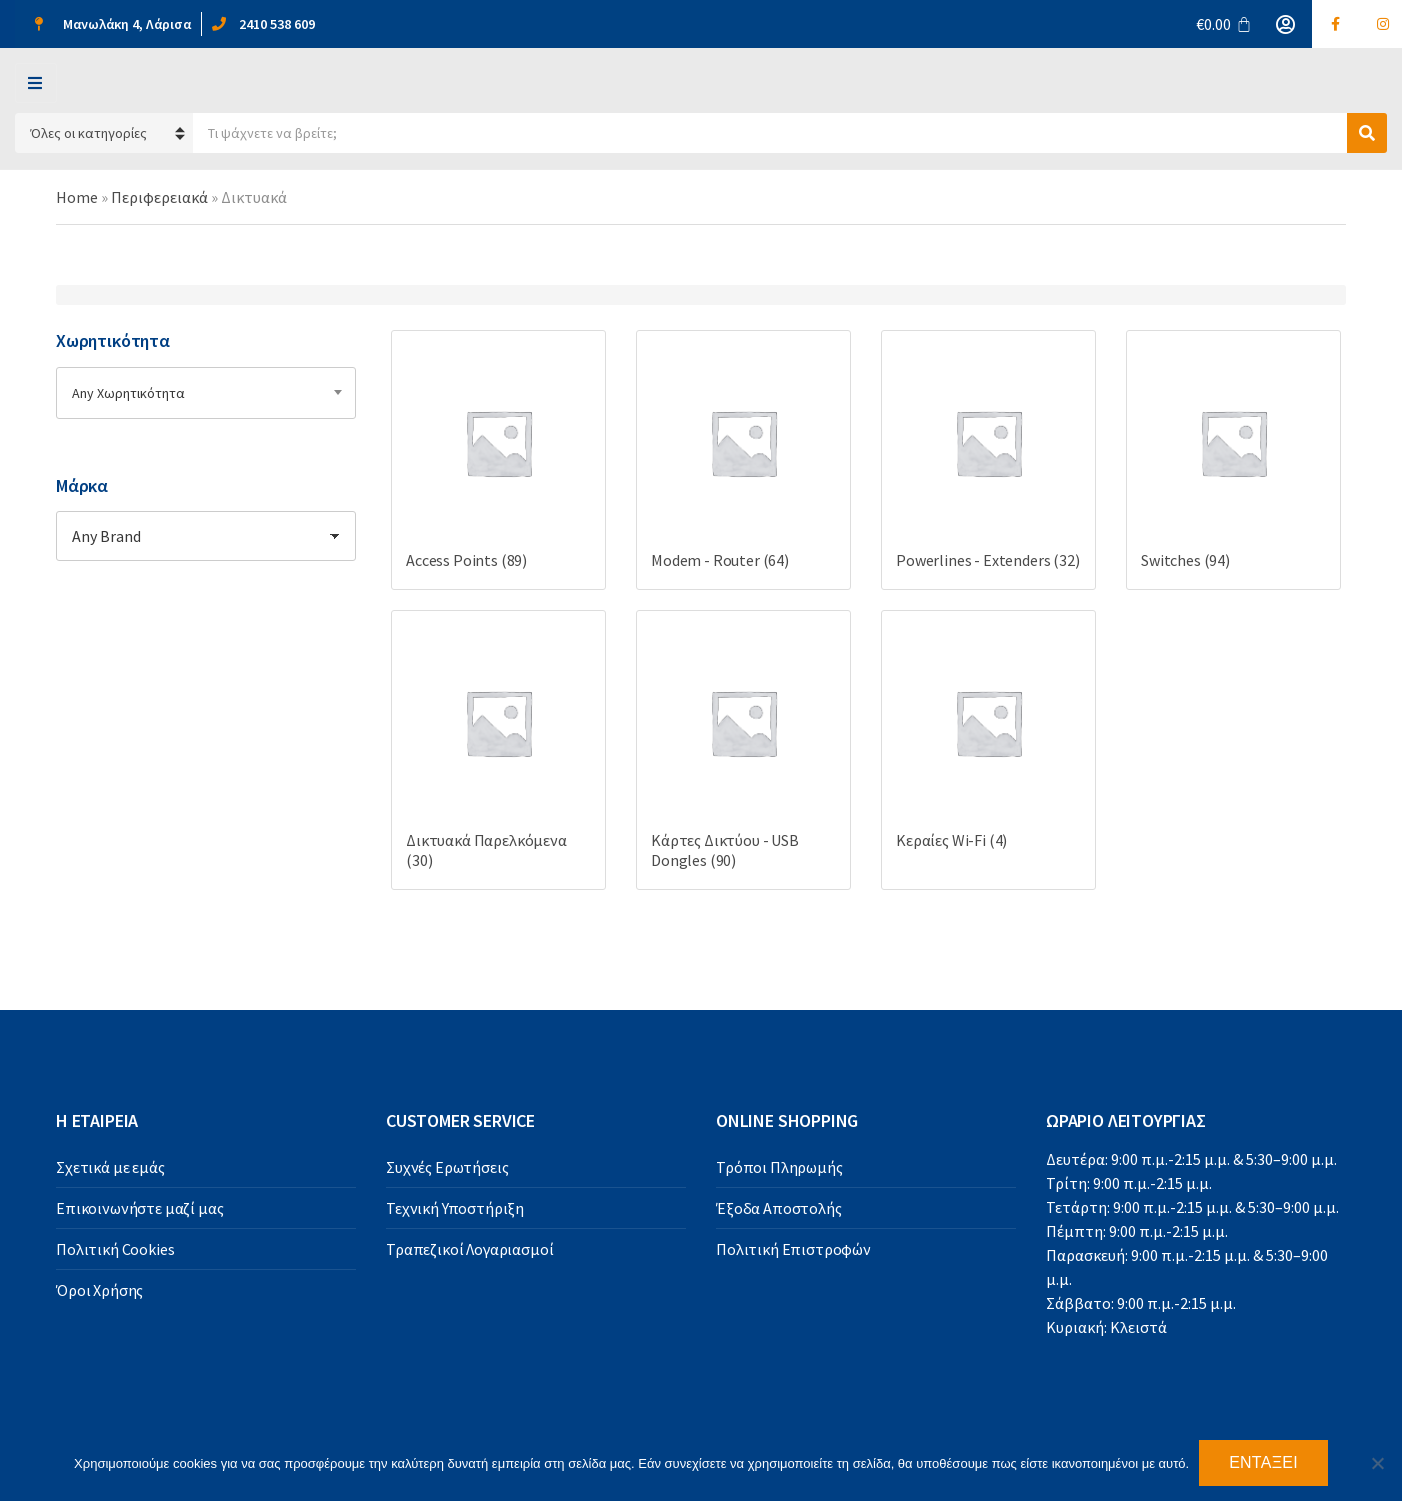  What do you see at coordinates (793, 1249) in the screenshot?
I see `Πολιτική Επιστροφών` at bounding box center [793, 1249].